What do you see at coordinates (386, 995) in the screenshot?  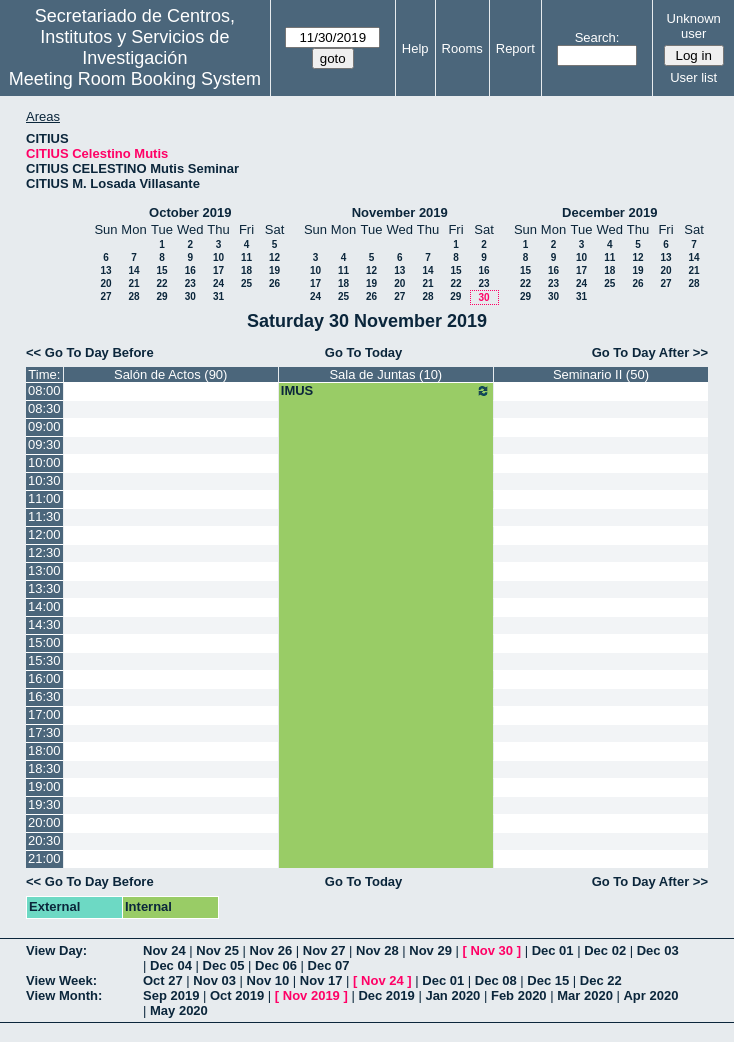 I see `Dec 2019` at bounding box center [386, 995].